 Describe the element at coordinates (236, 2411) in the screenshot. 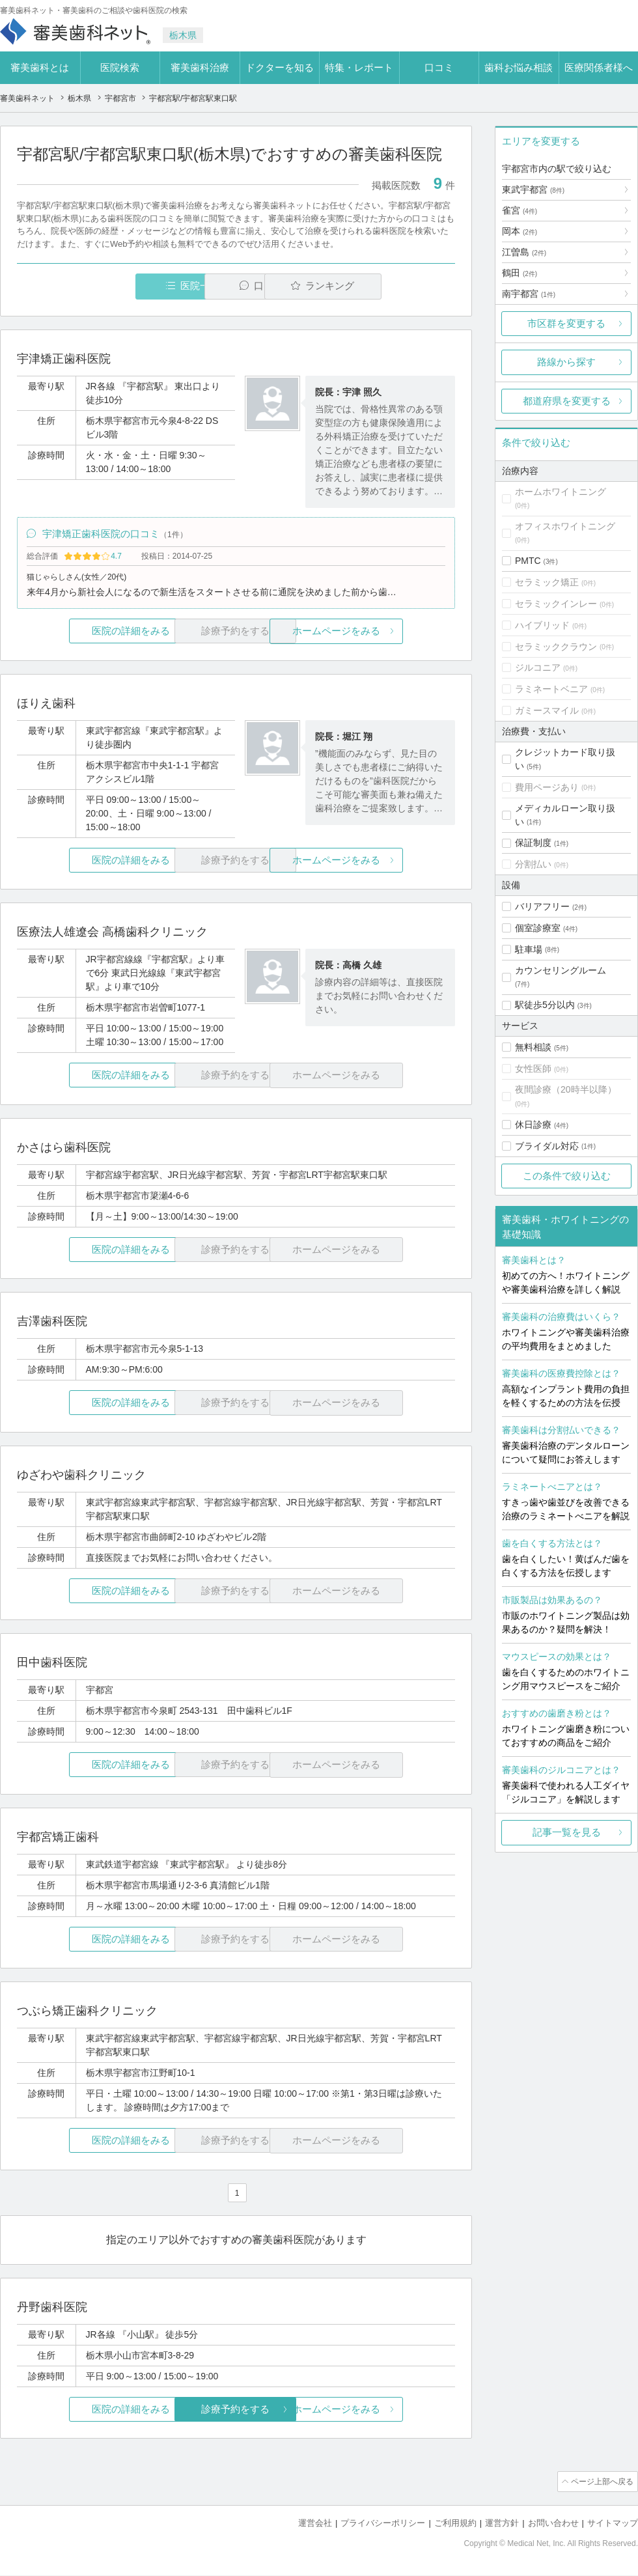

I see `診療予約をする` at that location.